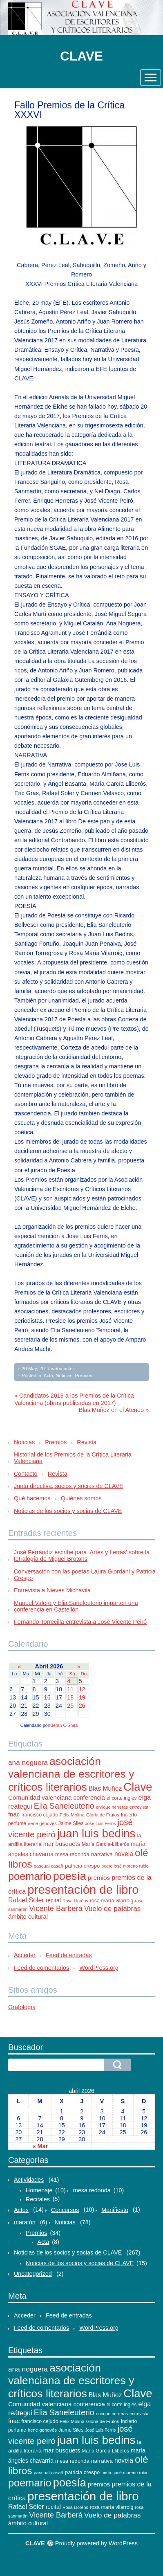 Image resolution: width=163 pixels, height=2576 pixels. Describe the element at coordinates (29, 2179) in the screenshot. I see `Actividades` at that location.